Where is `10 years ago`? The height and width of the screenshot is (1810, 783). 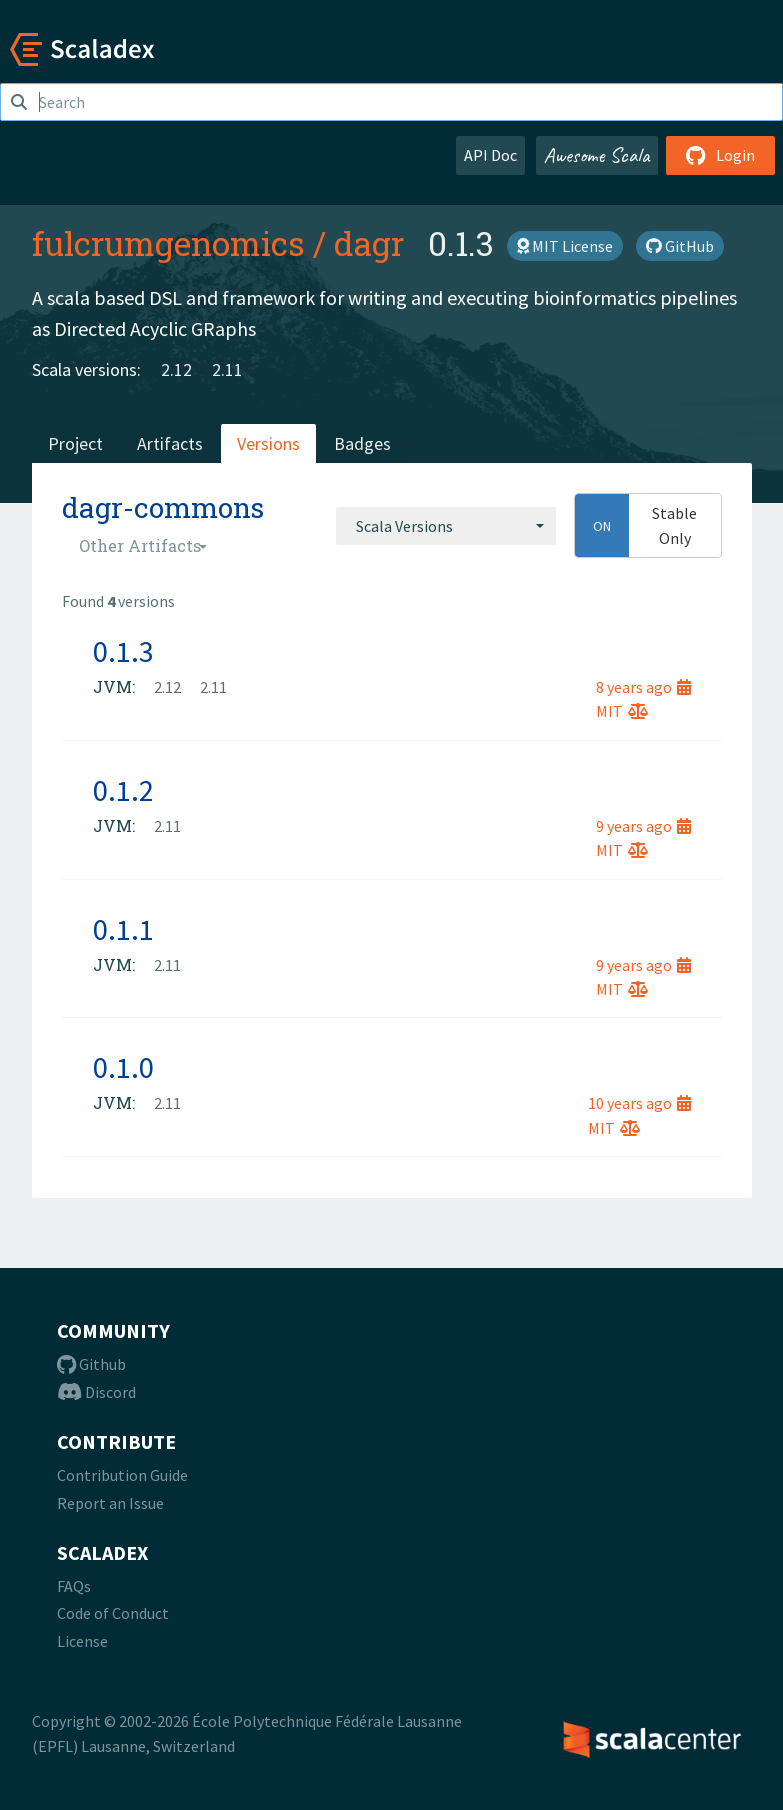 10 years ago is located at coordinates (639, 1103).